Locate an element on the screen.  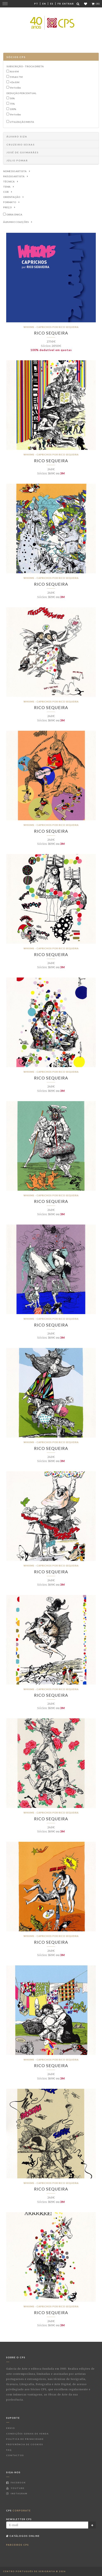
100% is located at coordinates (13, 109).